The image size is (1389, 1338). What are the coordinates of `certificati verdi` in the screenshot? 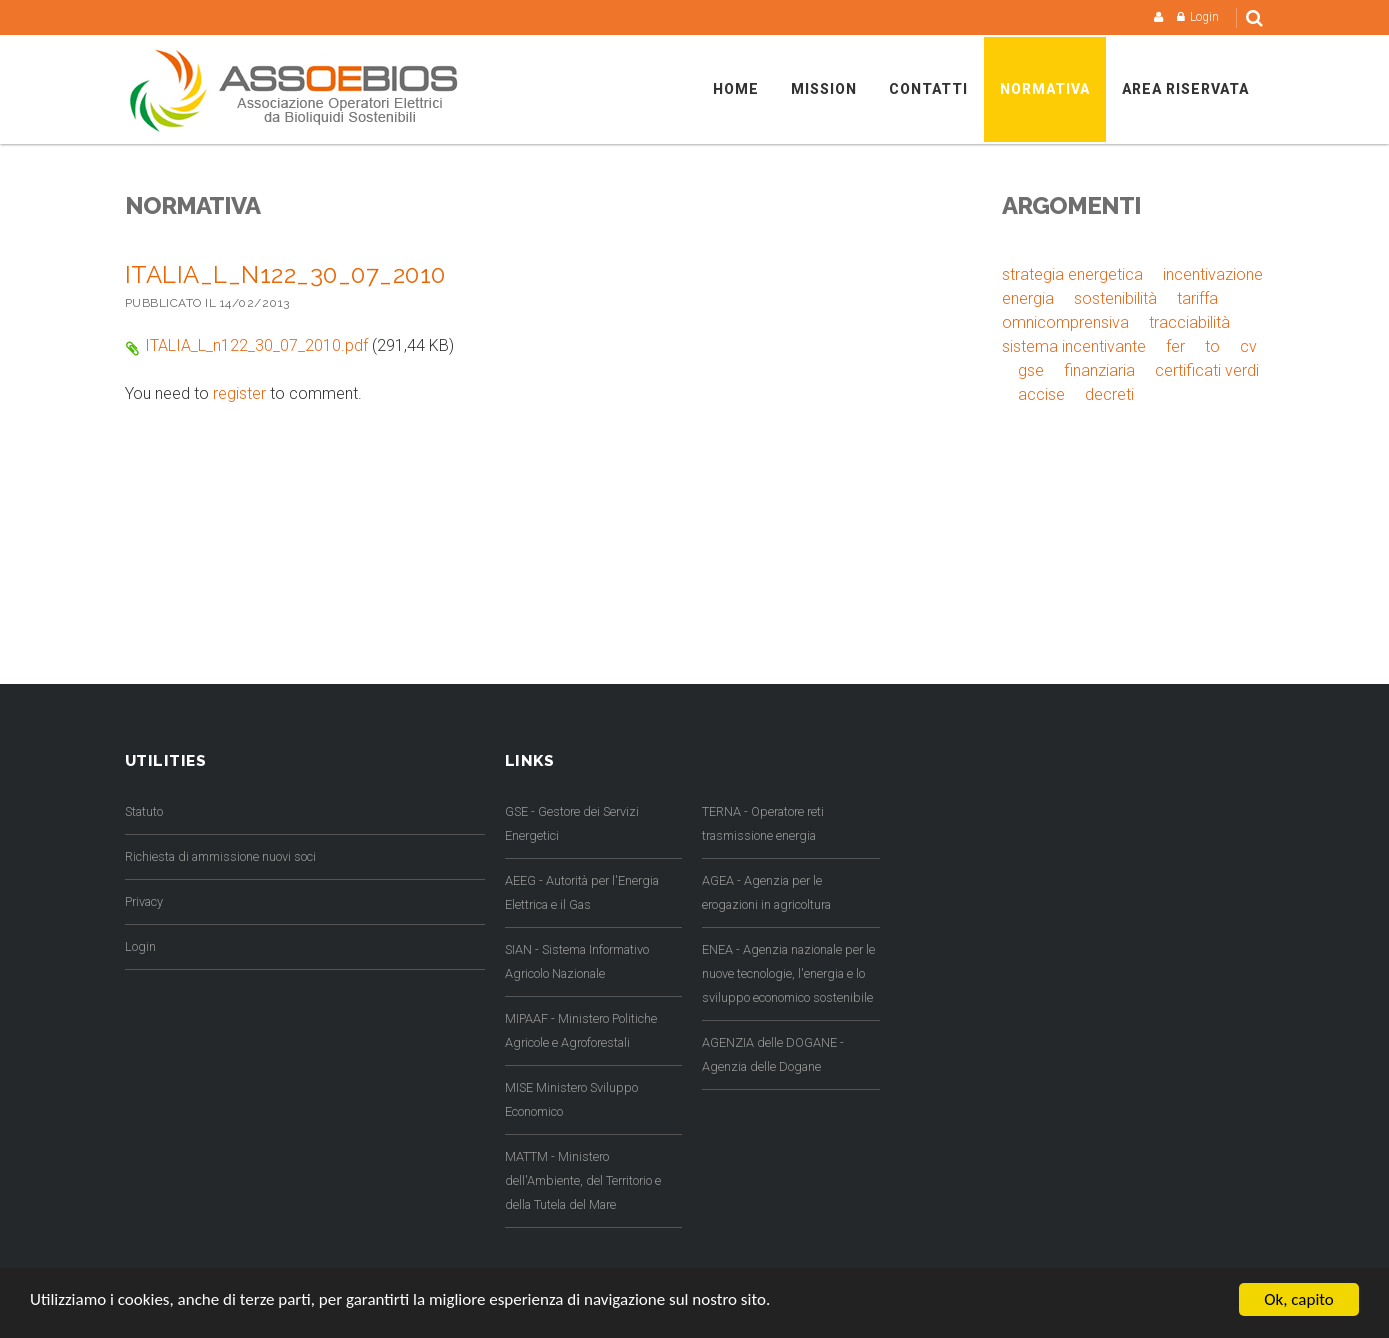 It's located at (1207, 370).